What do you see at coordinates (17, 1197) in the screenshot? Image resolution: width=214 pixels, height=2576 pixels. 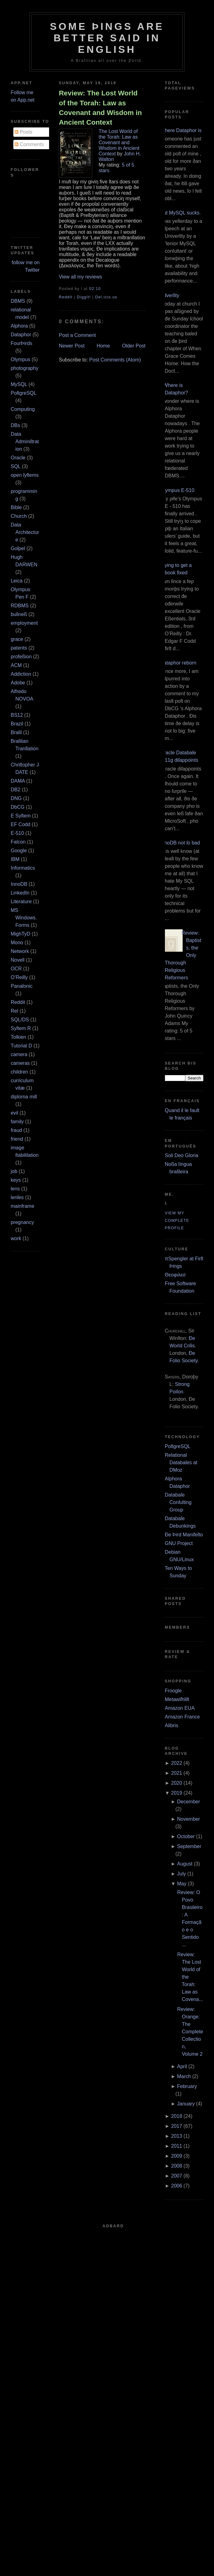 I see `lenſes` at bounding box center [17, 1197].